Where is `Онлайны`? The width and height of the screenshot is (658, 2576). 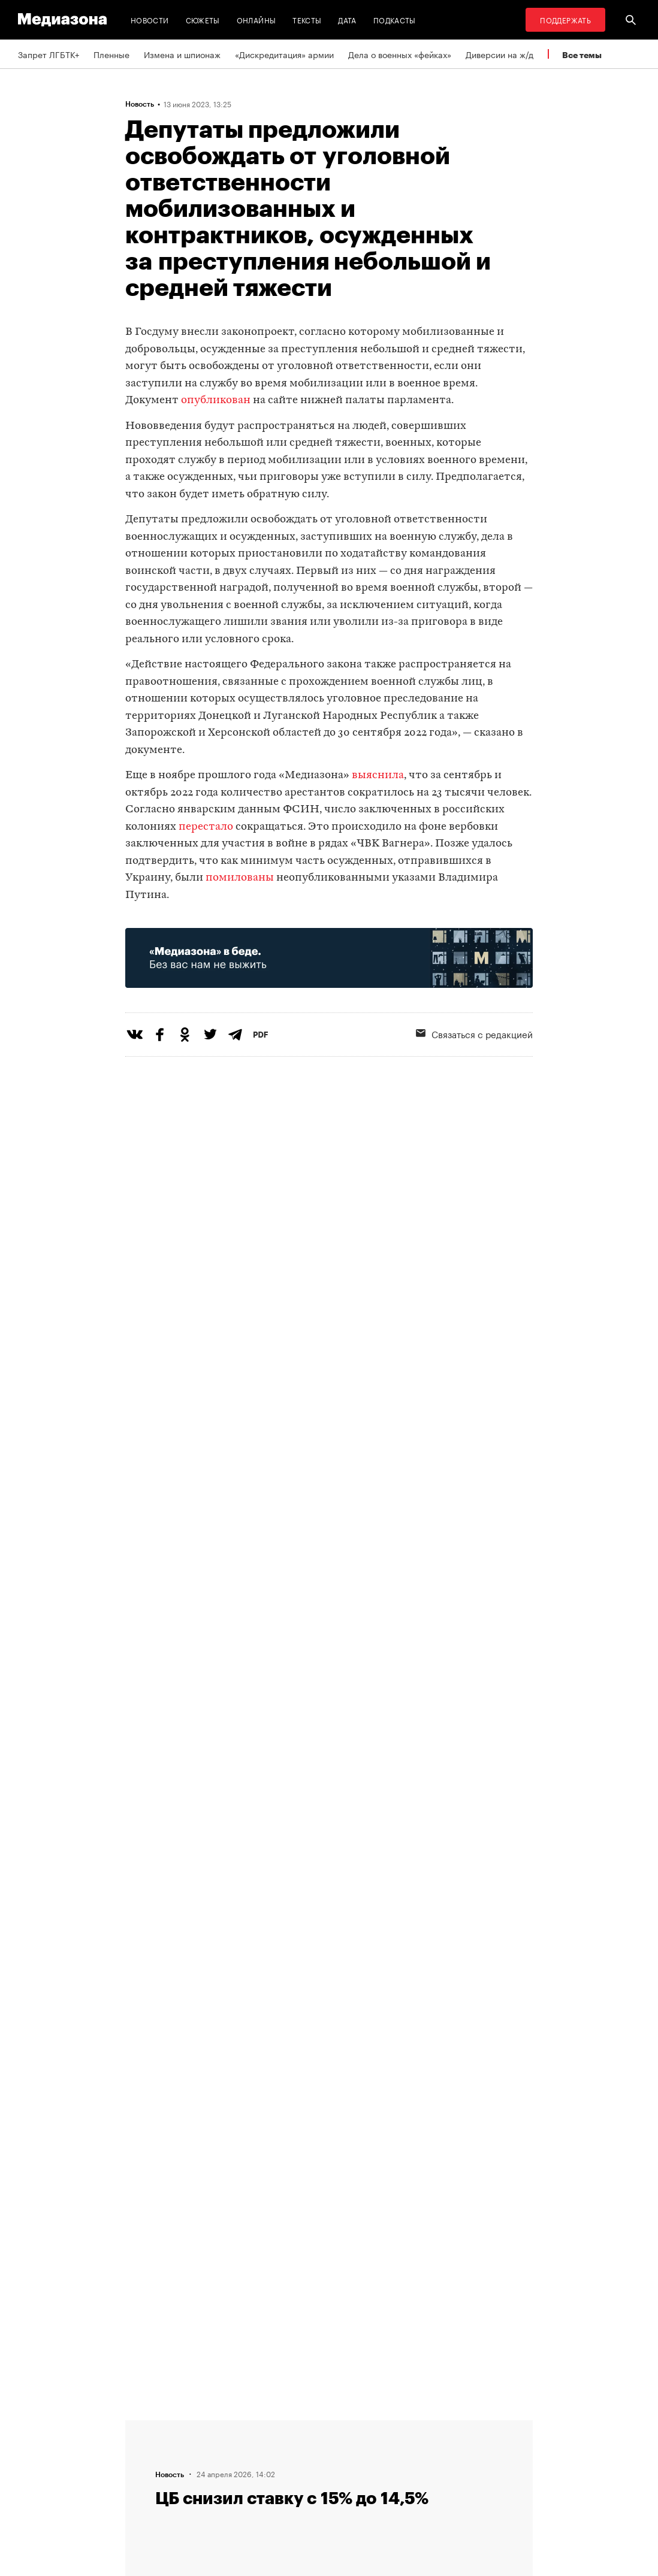
Онлайны is located at coordinates (256, 19).